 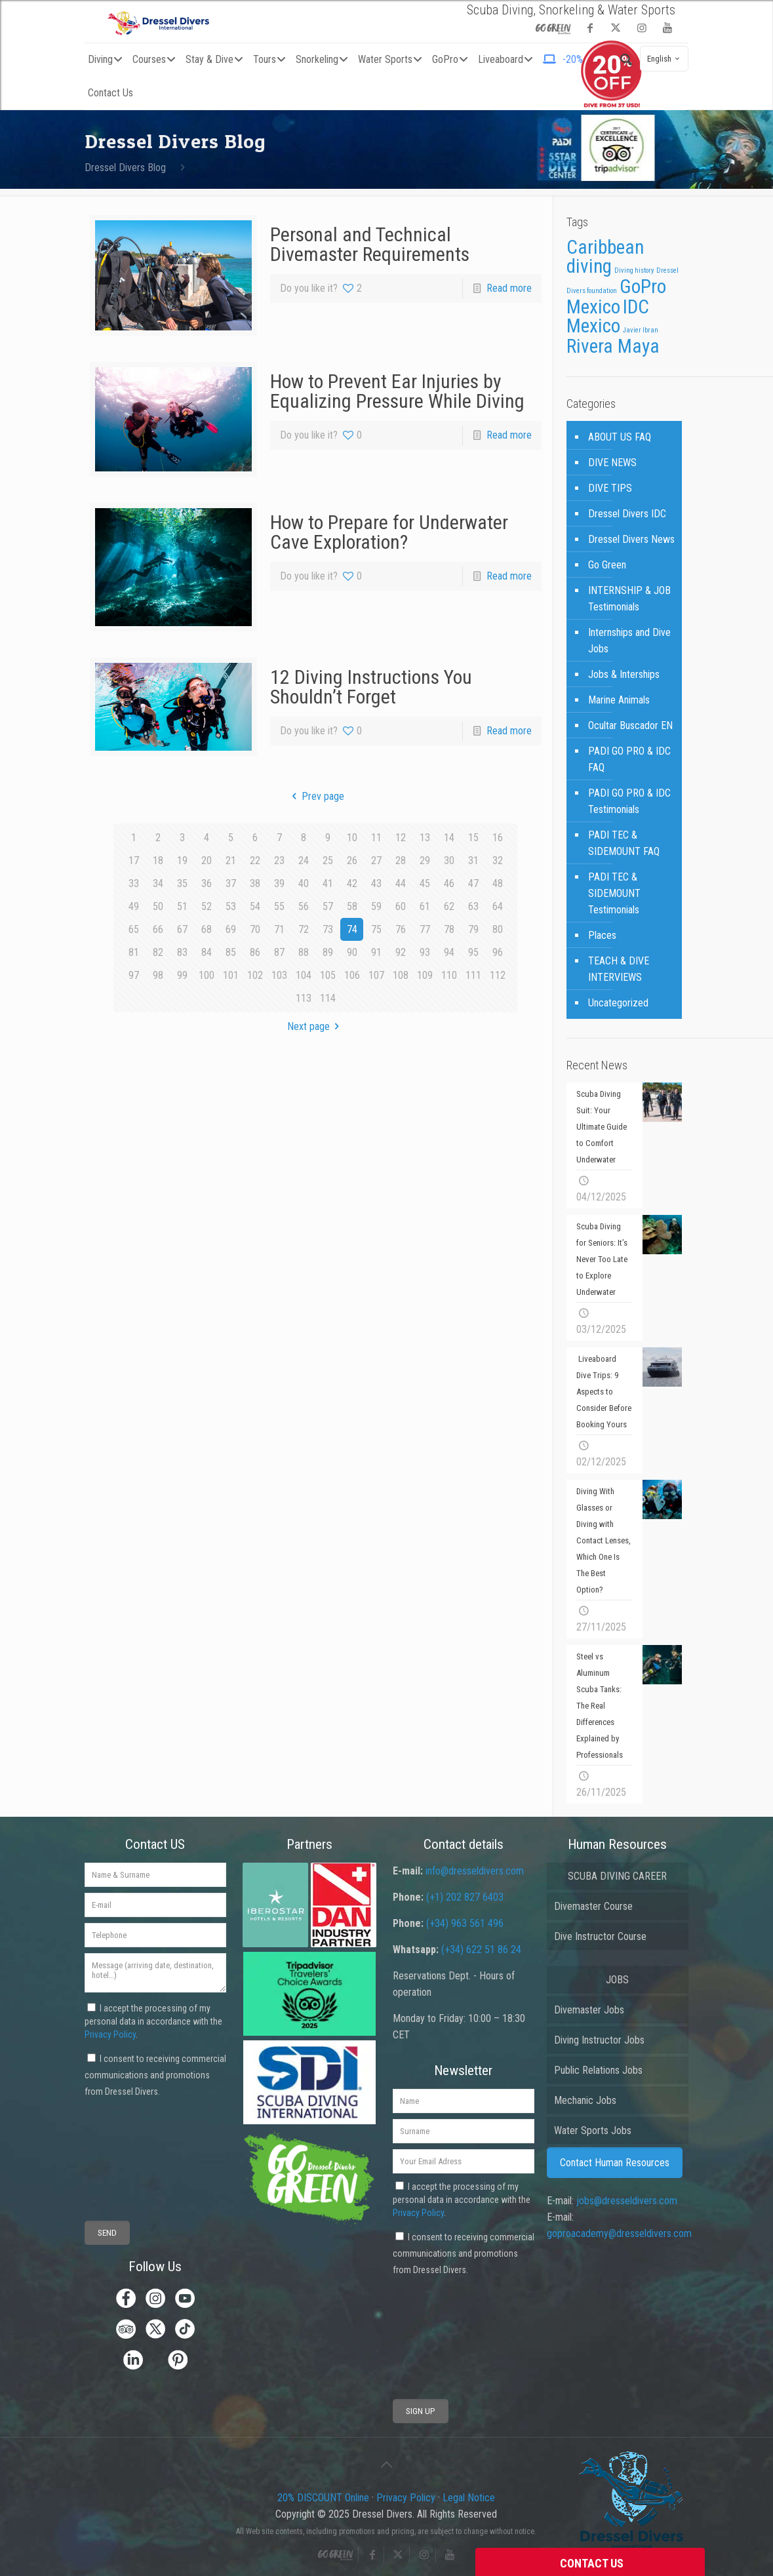 I want to click on English, so click(x=665, y=59).